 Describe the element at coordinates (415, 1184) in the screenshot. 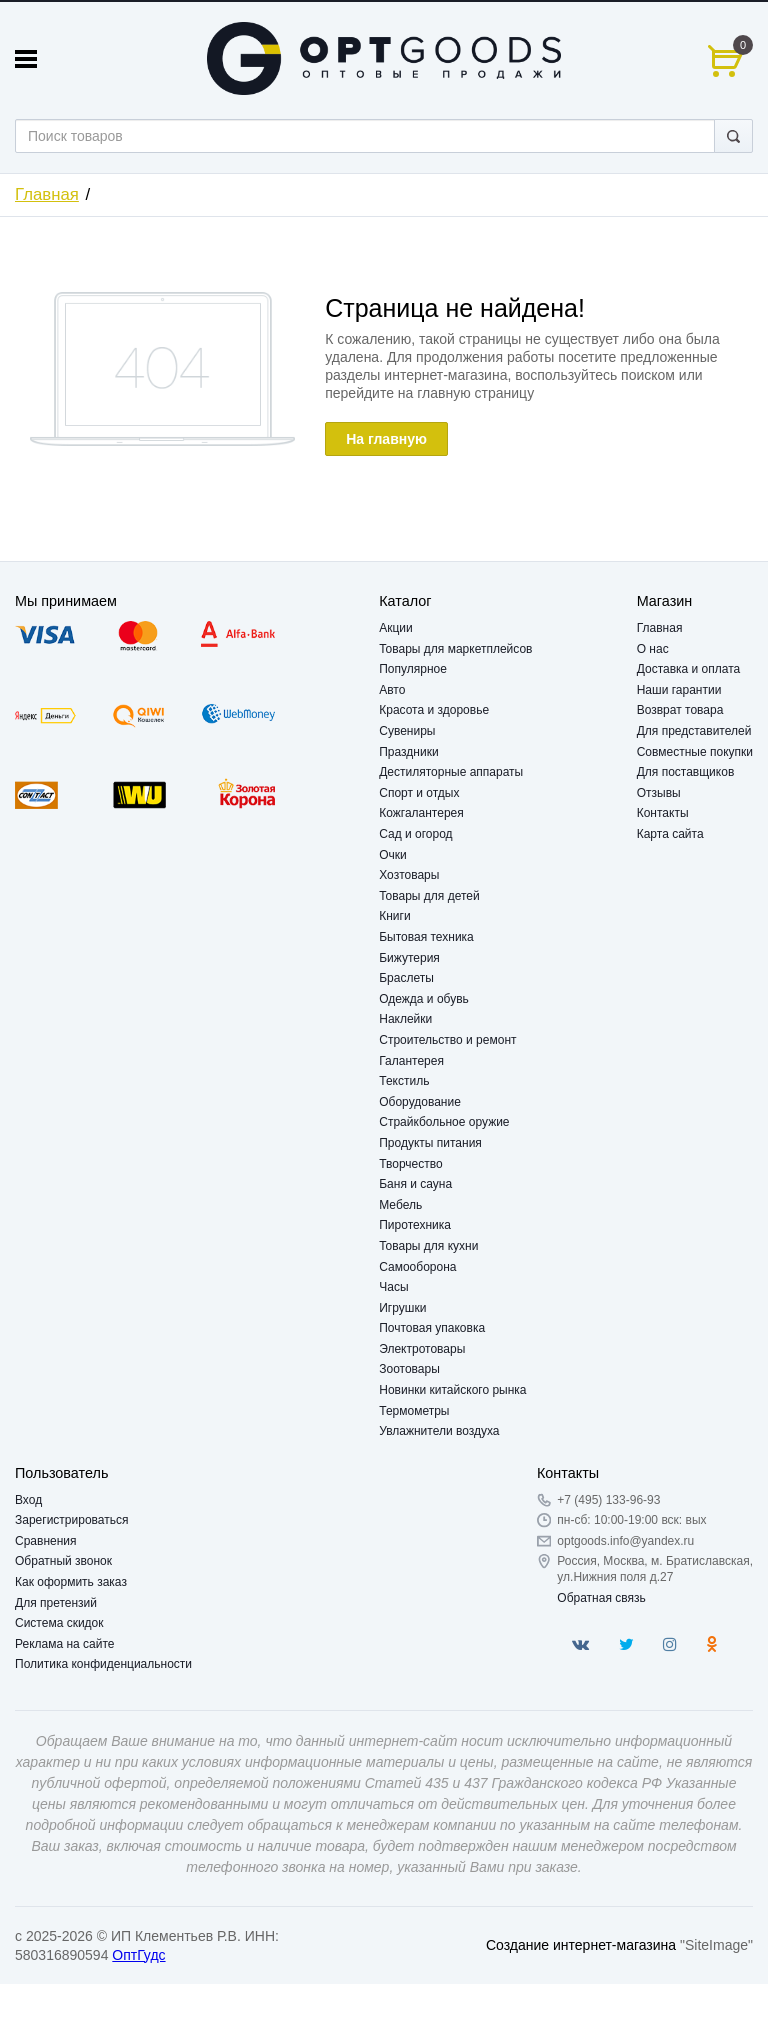

I see `Баня и сауна` at that location.